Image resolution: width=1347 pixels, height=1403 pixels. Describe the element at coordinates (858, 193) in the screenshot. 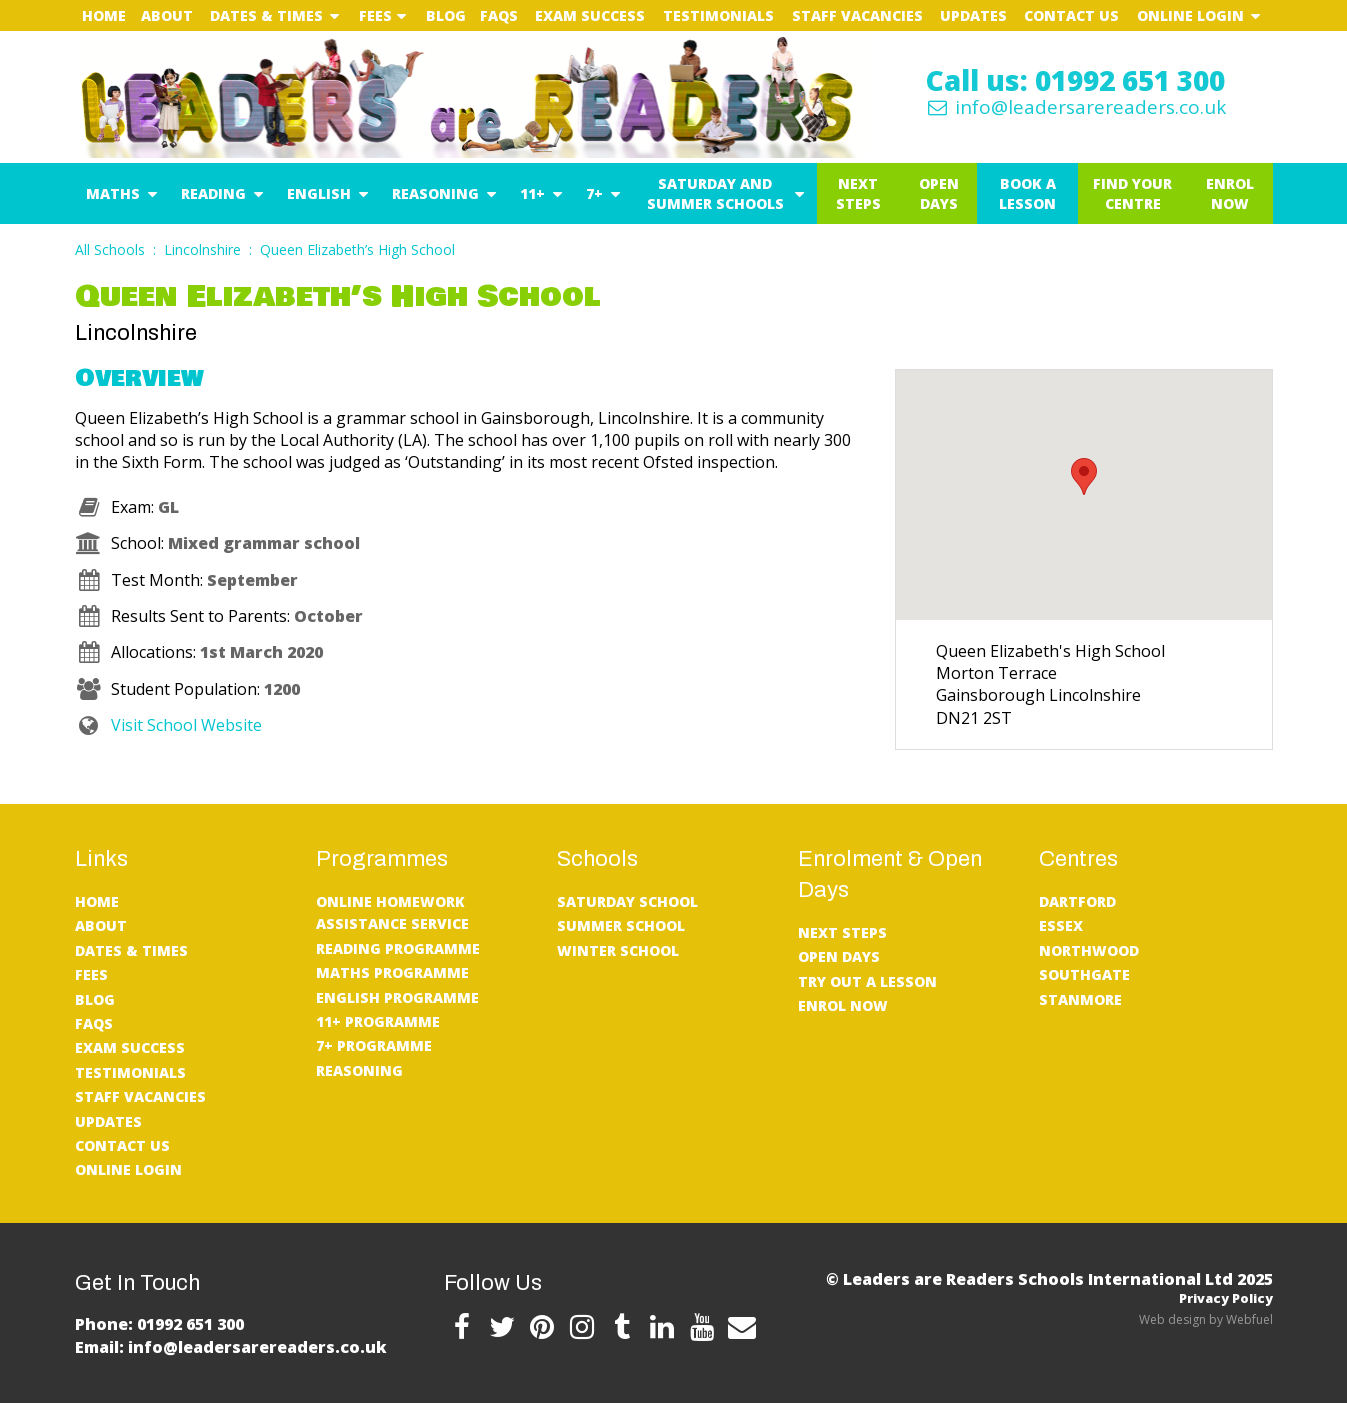

I see `Next Steps` at that location.